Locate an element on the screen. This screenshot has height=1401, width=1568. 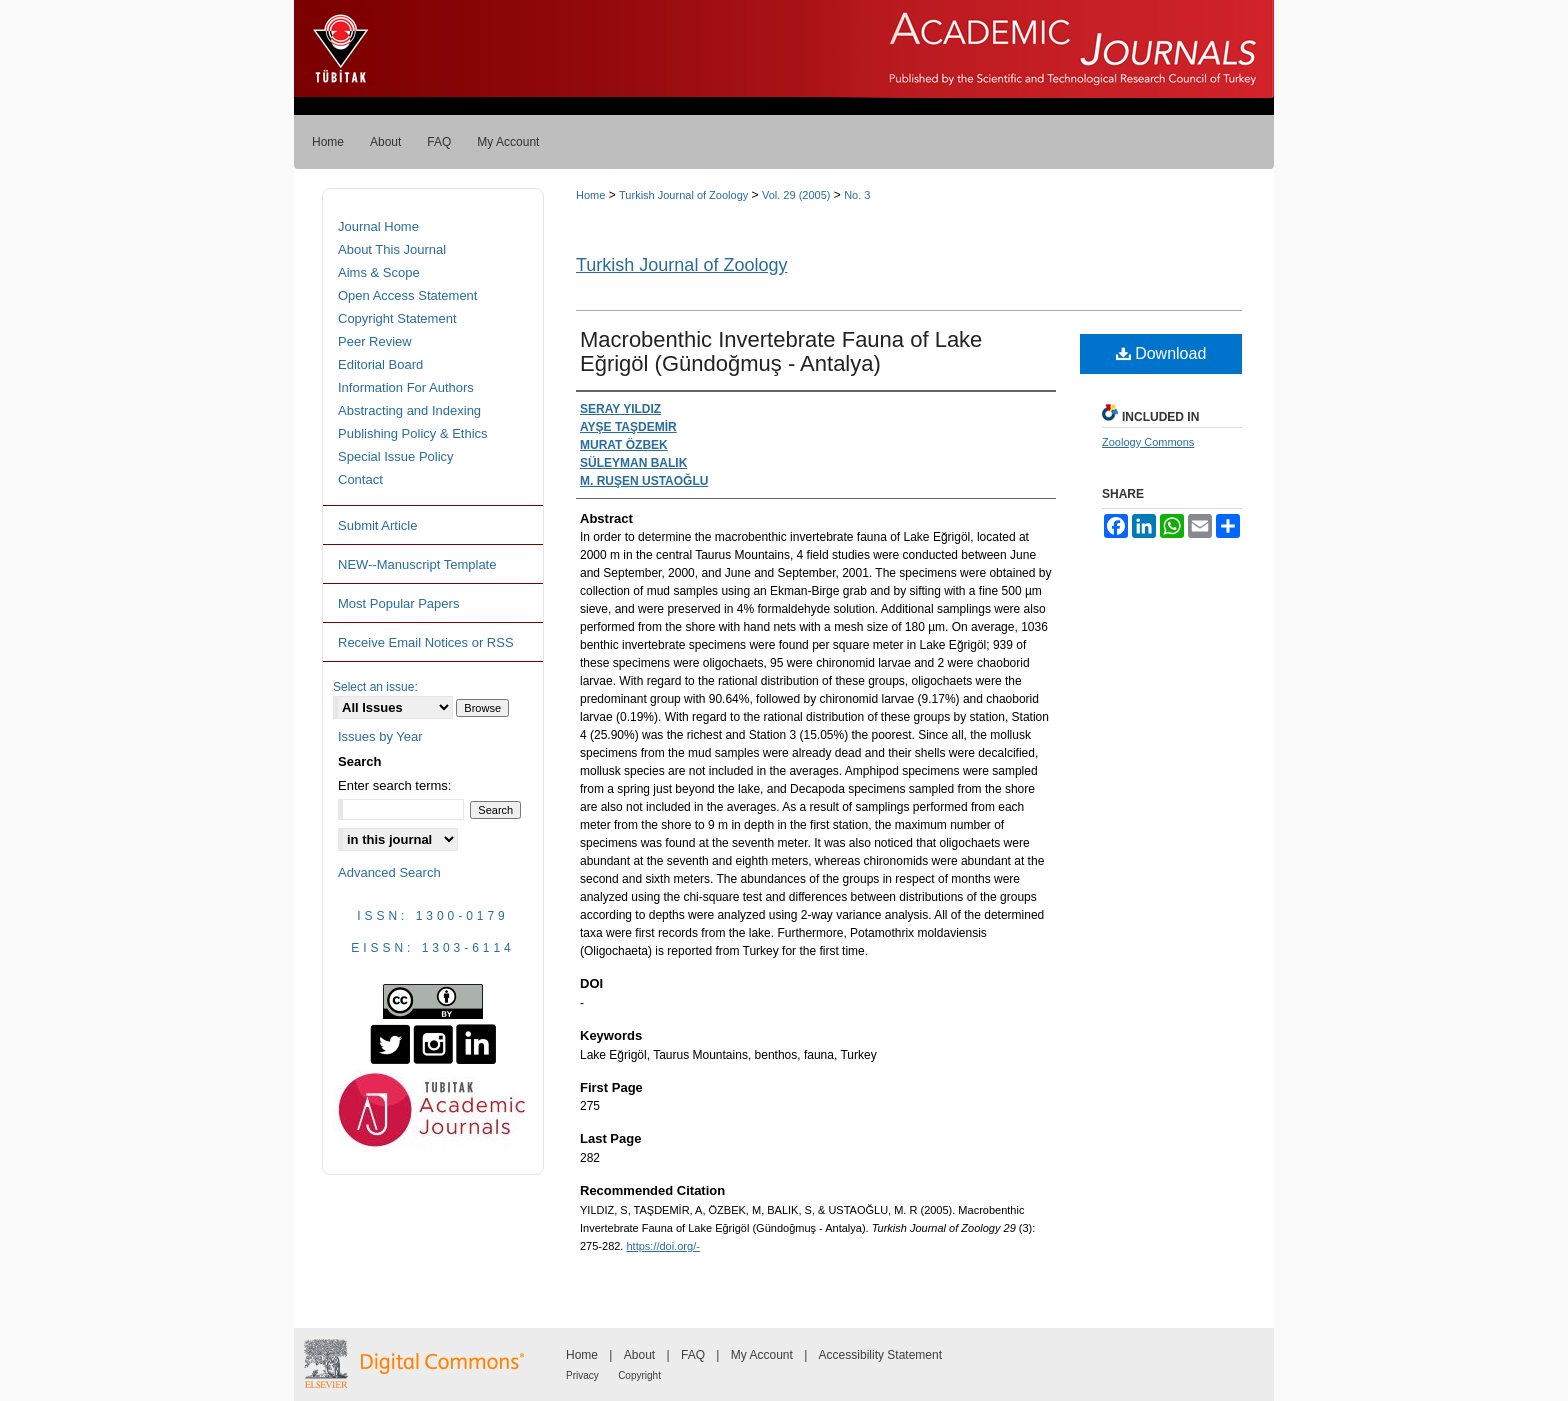
Enter search terms: is located at coordinates (394, 785).